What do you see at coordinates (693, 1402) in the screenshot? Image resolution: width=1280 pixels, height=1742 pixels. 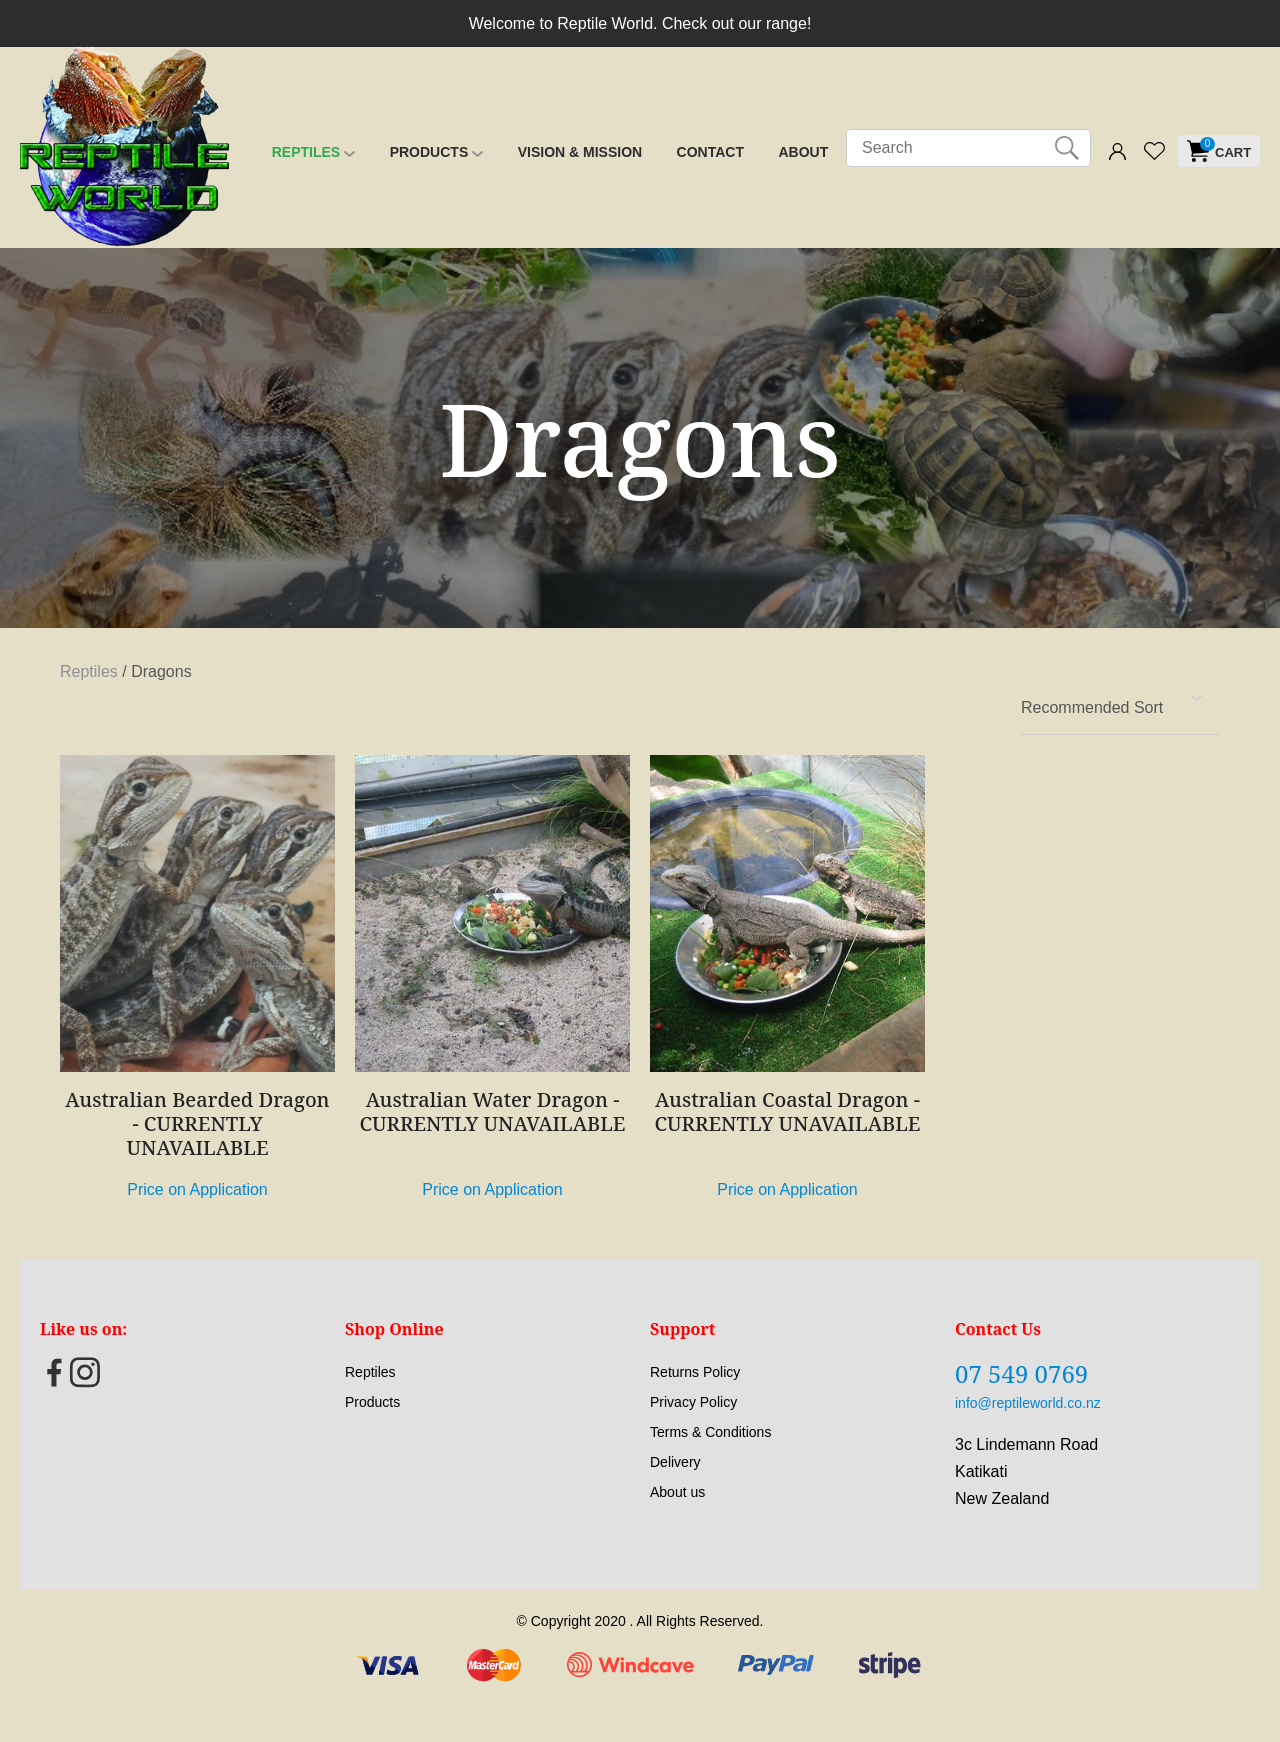 I see `Privacy Policy` at bounding box center [693, 1402].